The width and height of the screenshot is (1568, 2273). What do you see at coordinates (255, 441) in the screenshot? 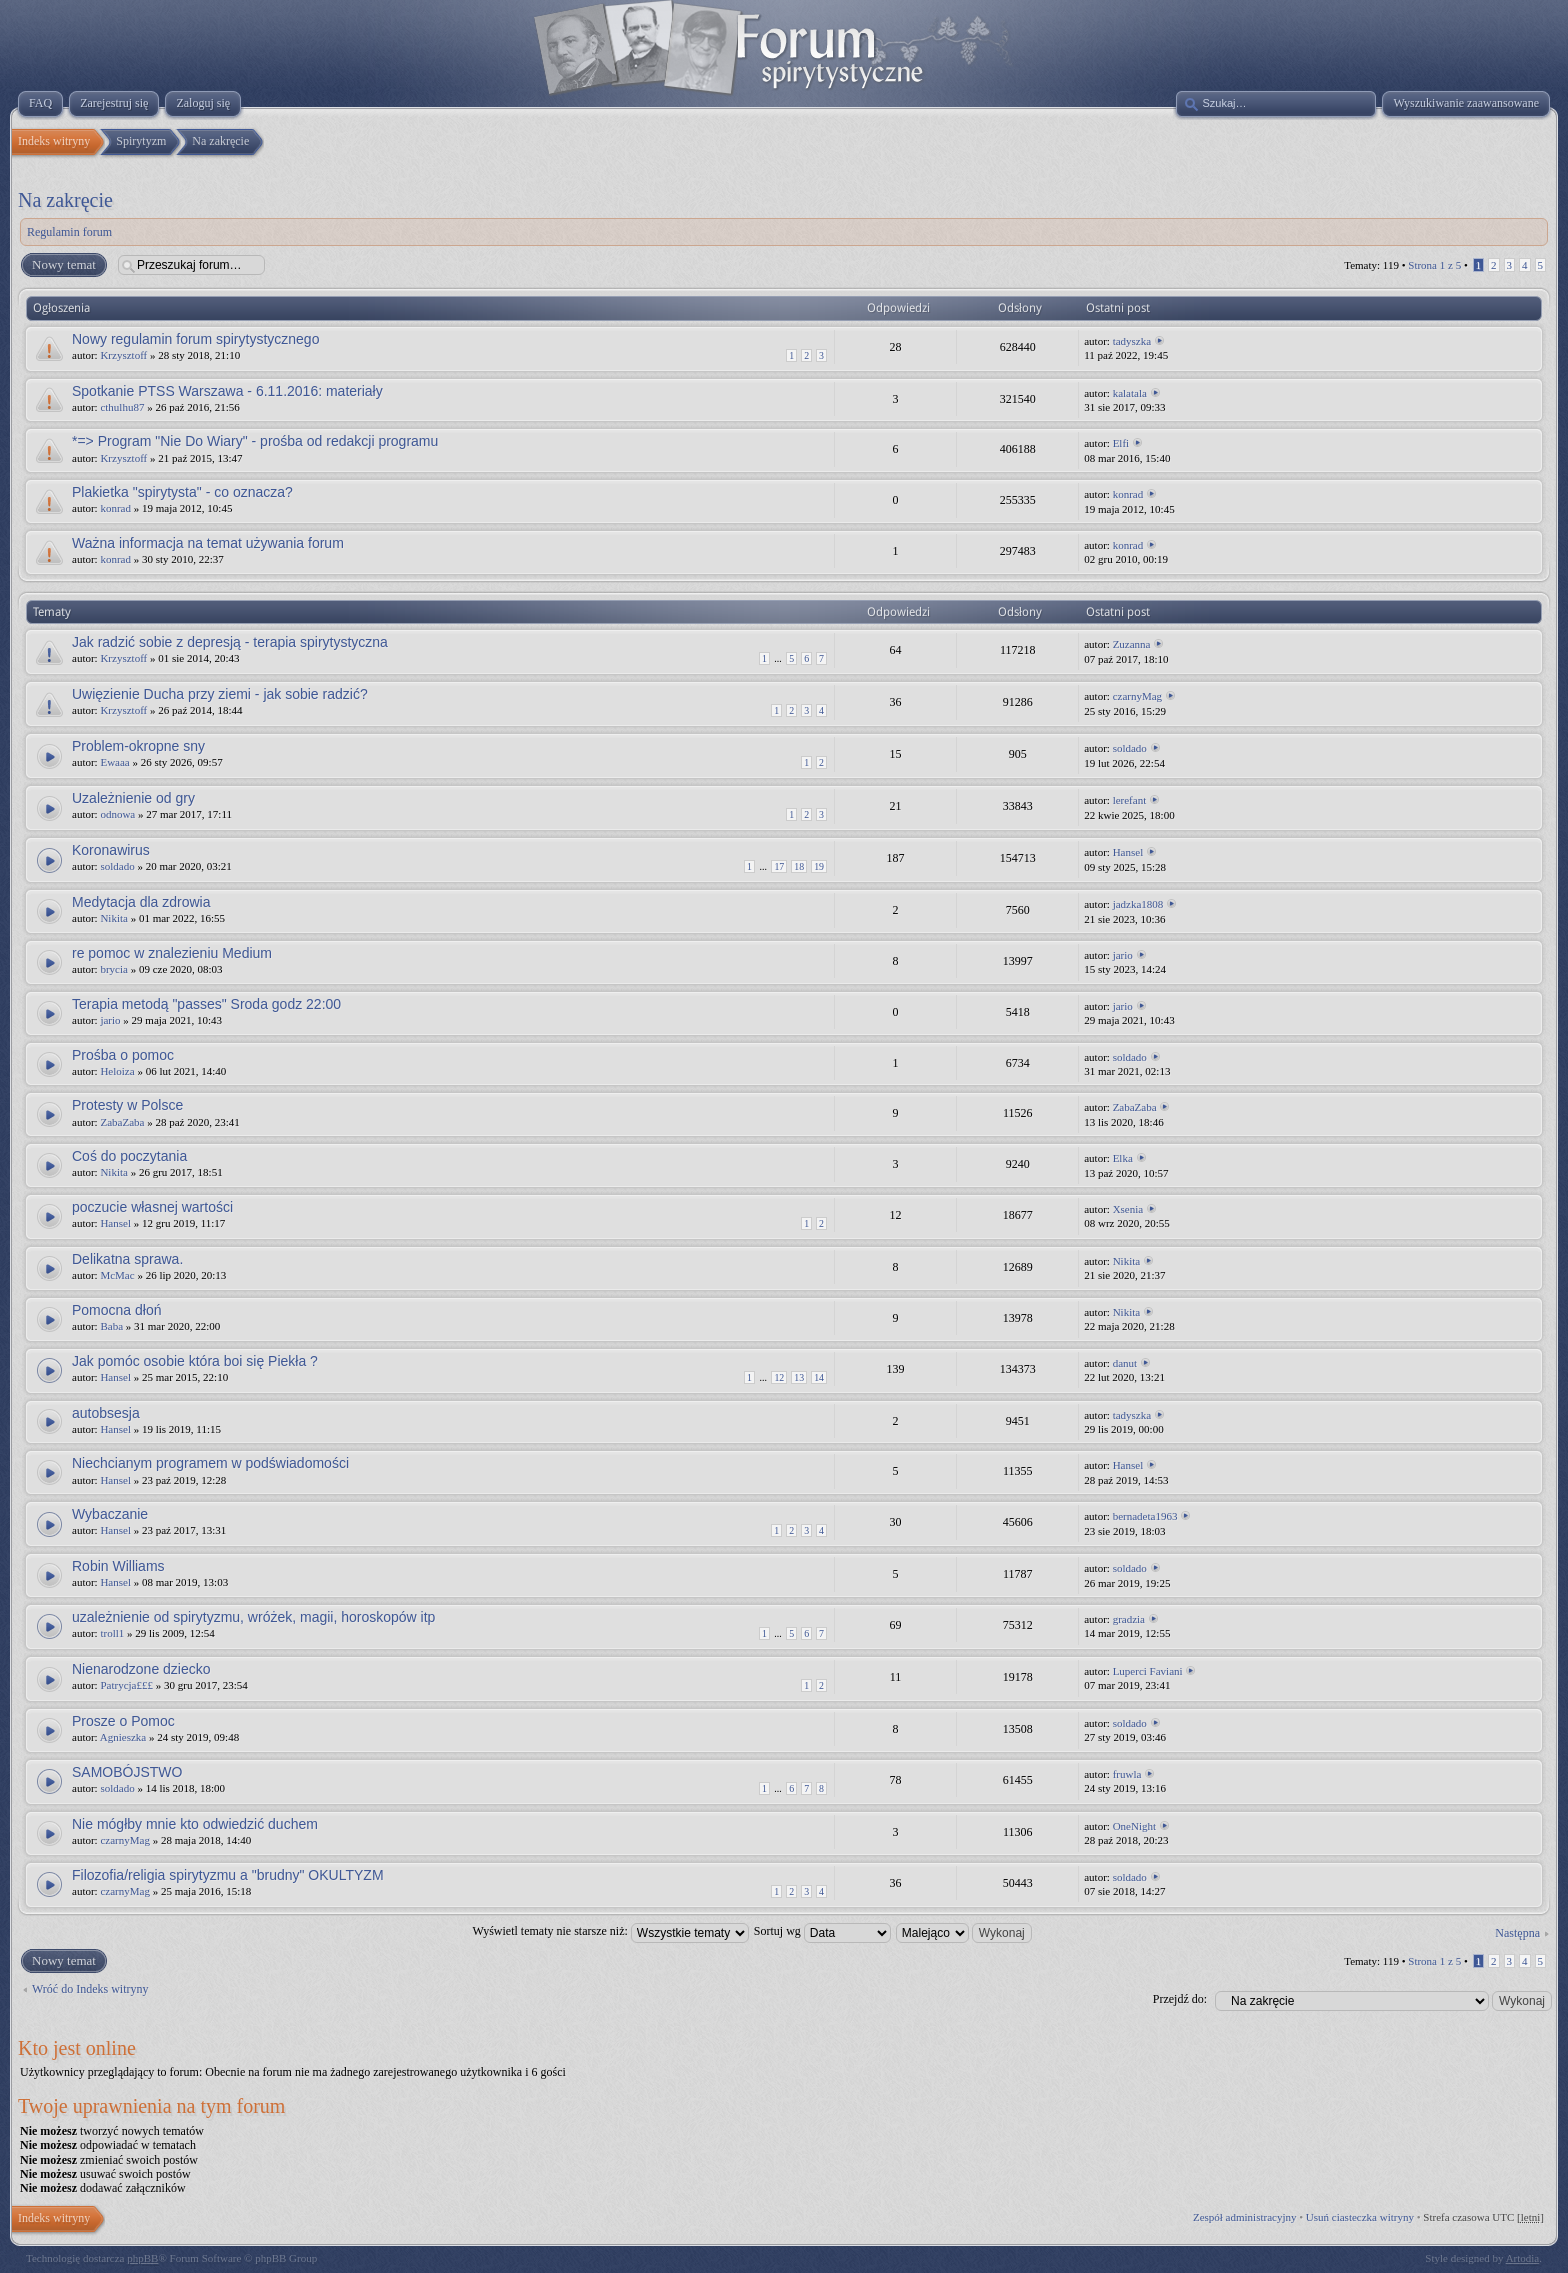
I see `*=> Program "Nie Do Wiary" - prośba od redakcji programu` at bounding box center [255, 441].